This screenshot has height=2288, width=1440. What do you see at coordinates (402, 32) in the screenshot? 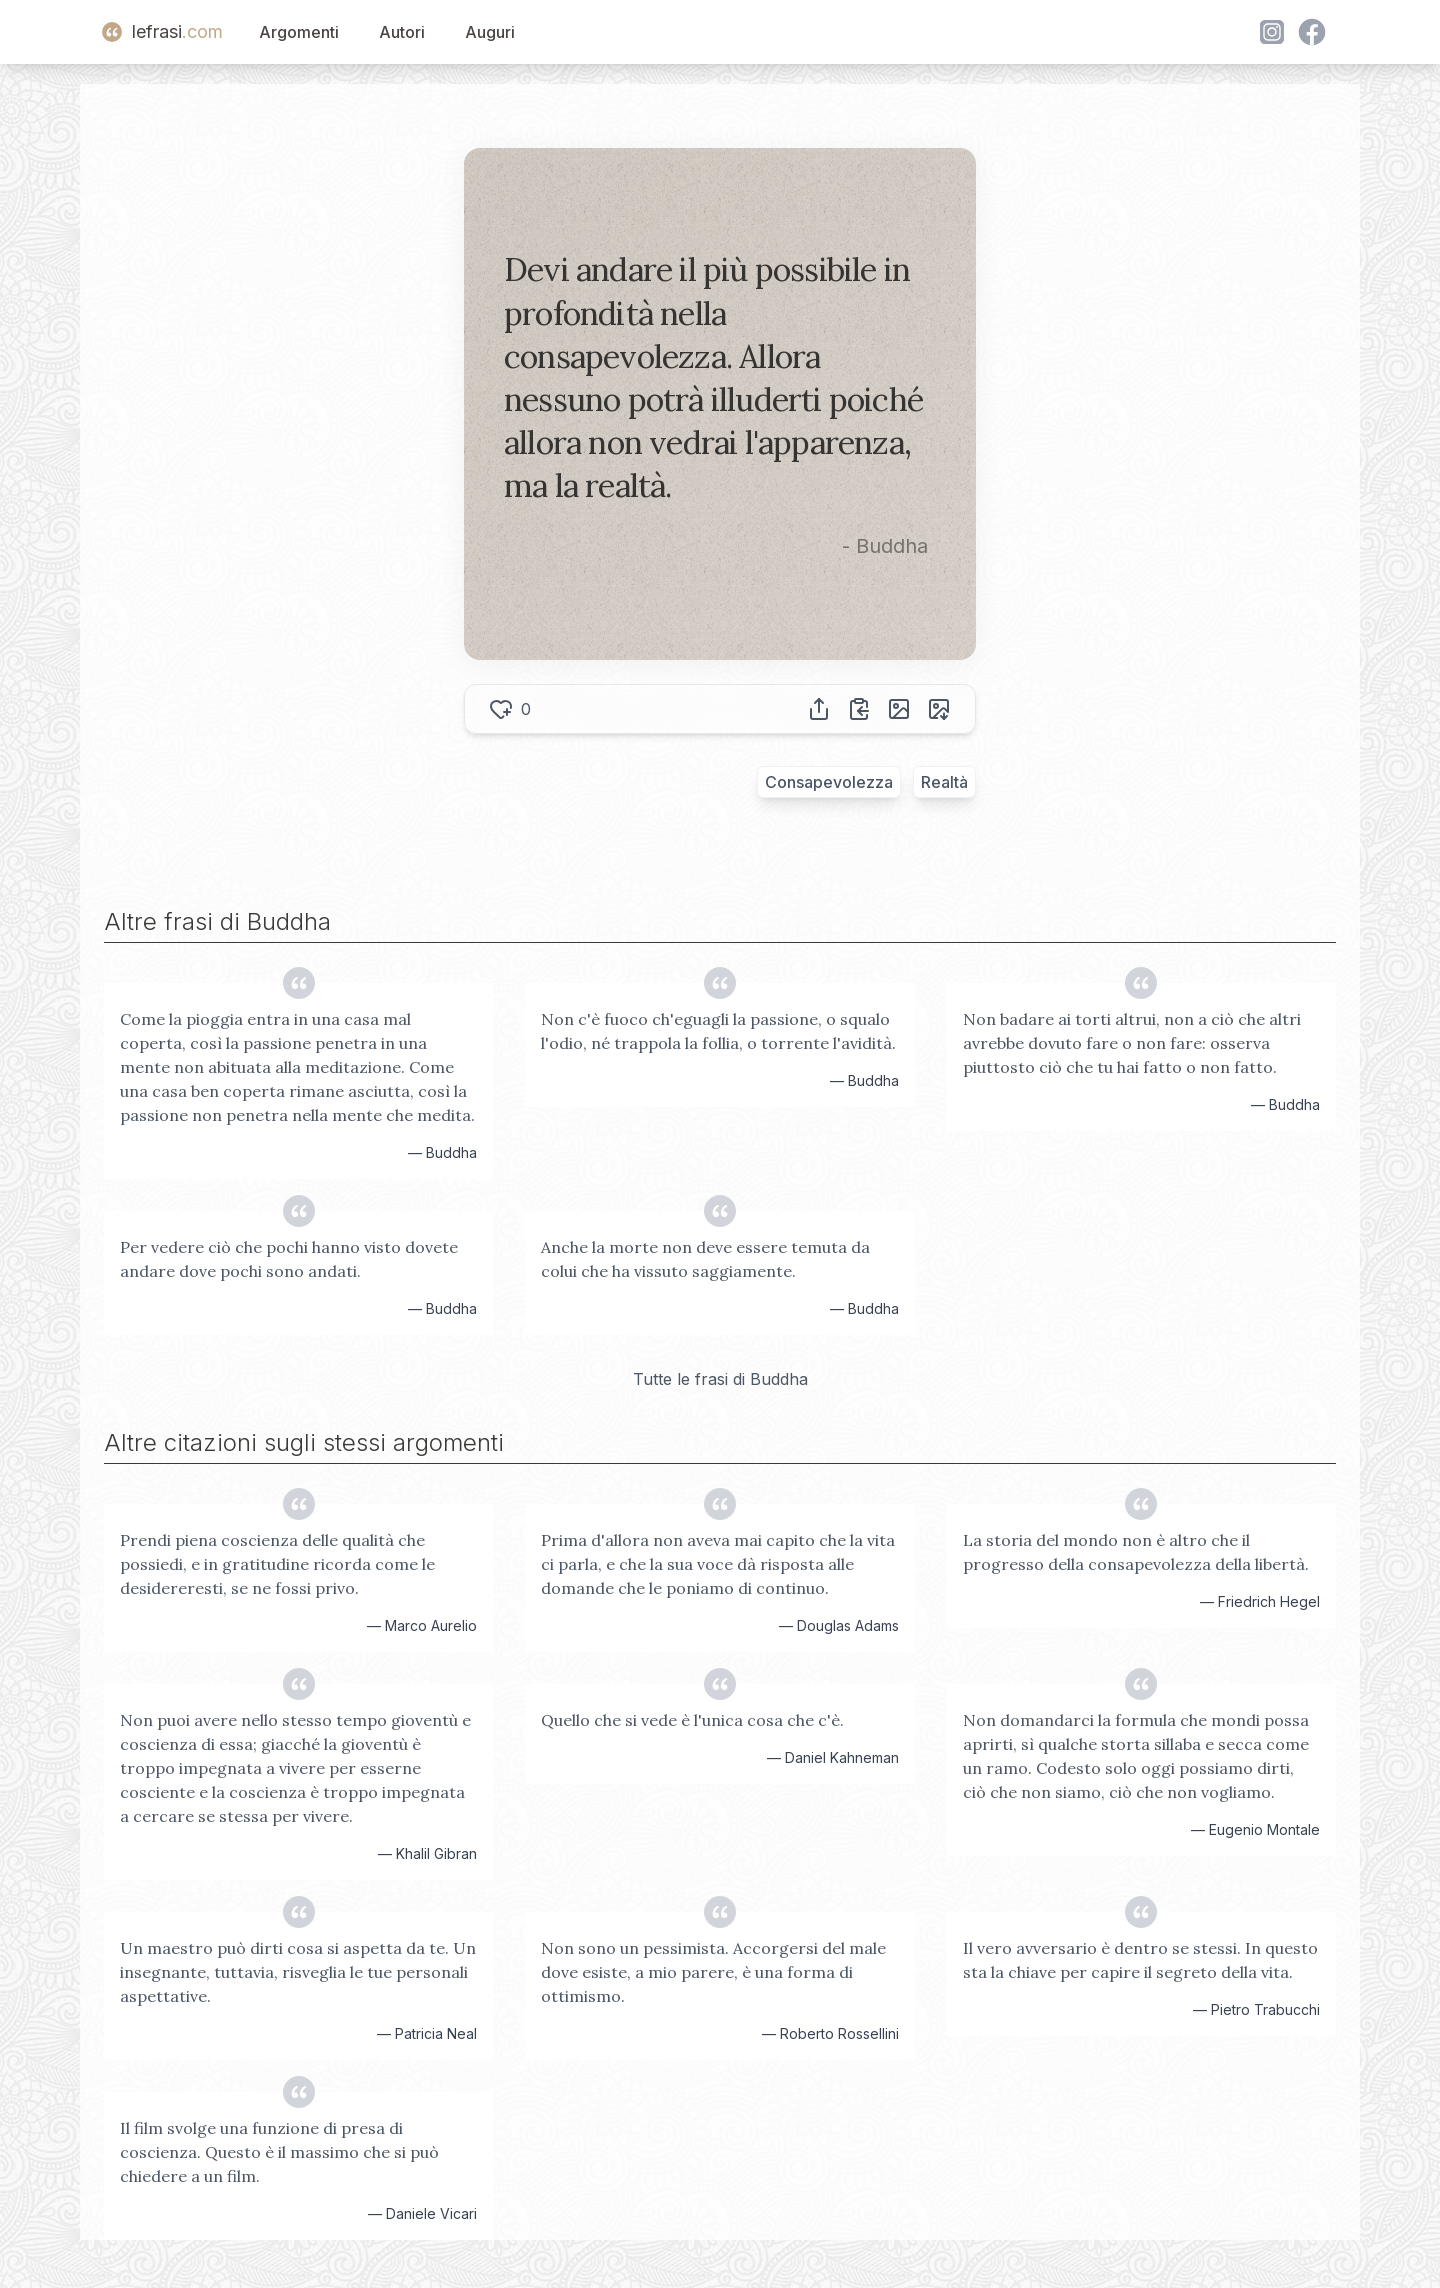
I see `Autori` at bounding box center [402, 32].